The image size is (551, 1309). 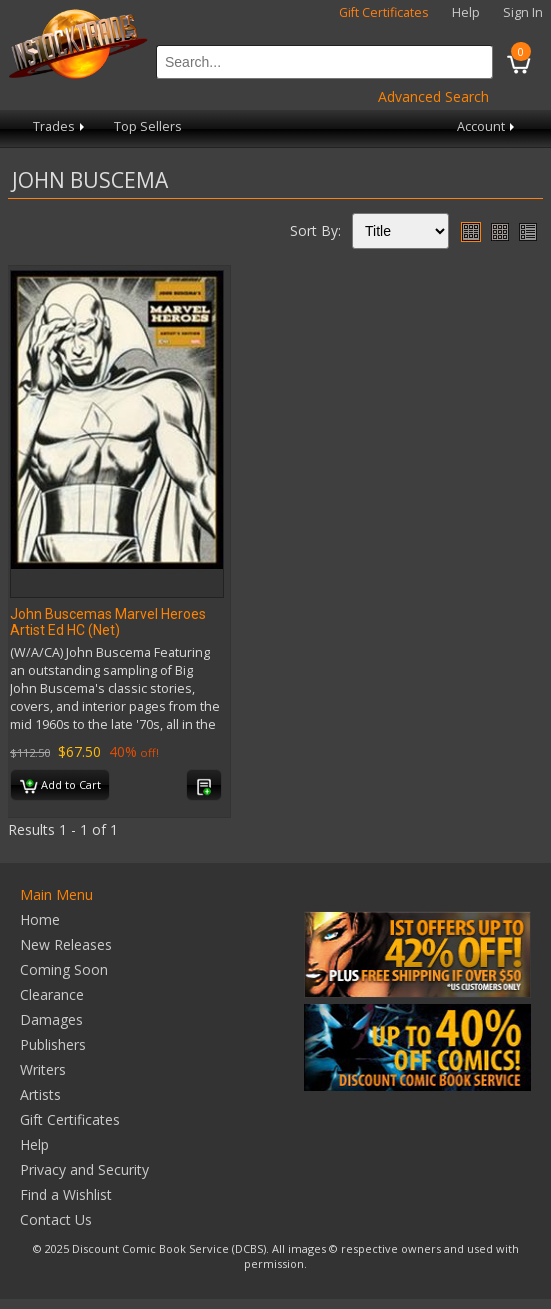 I want to click on Gift Certificates, so click(x=384, y=12).